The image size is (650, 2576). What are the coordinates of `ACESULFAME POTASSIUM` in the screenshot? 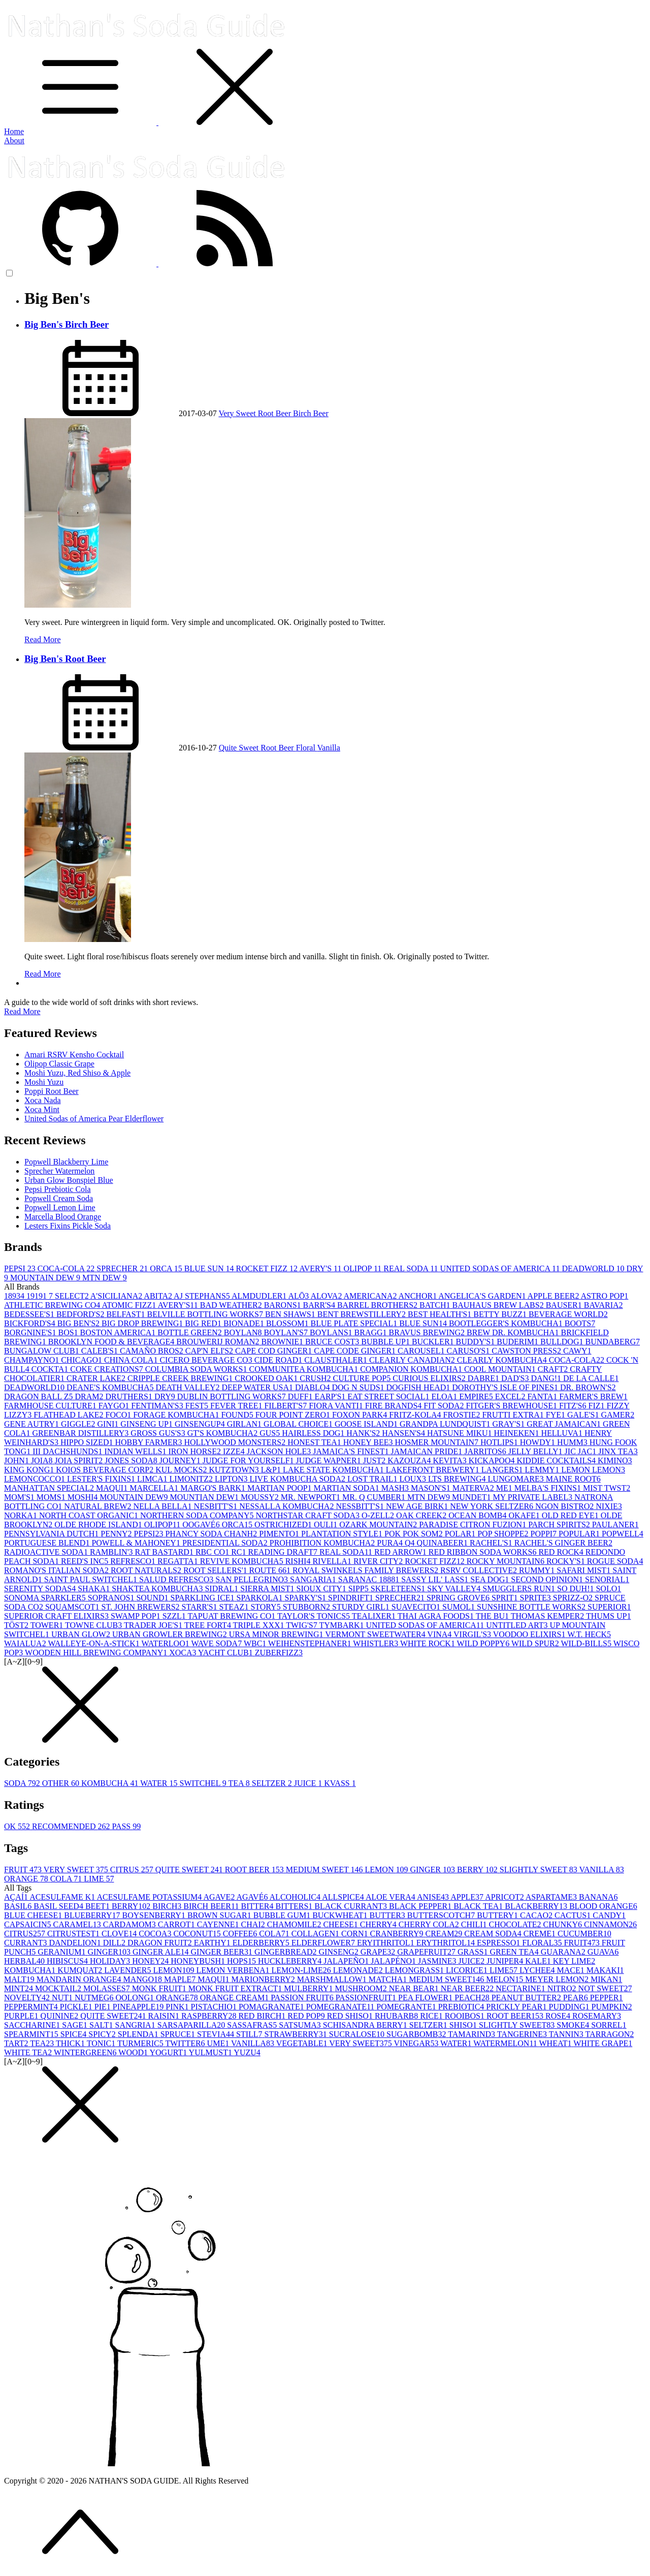 It's located at (149, 1897).